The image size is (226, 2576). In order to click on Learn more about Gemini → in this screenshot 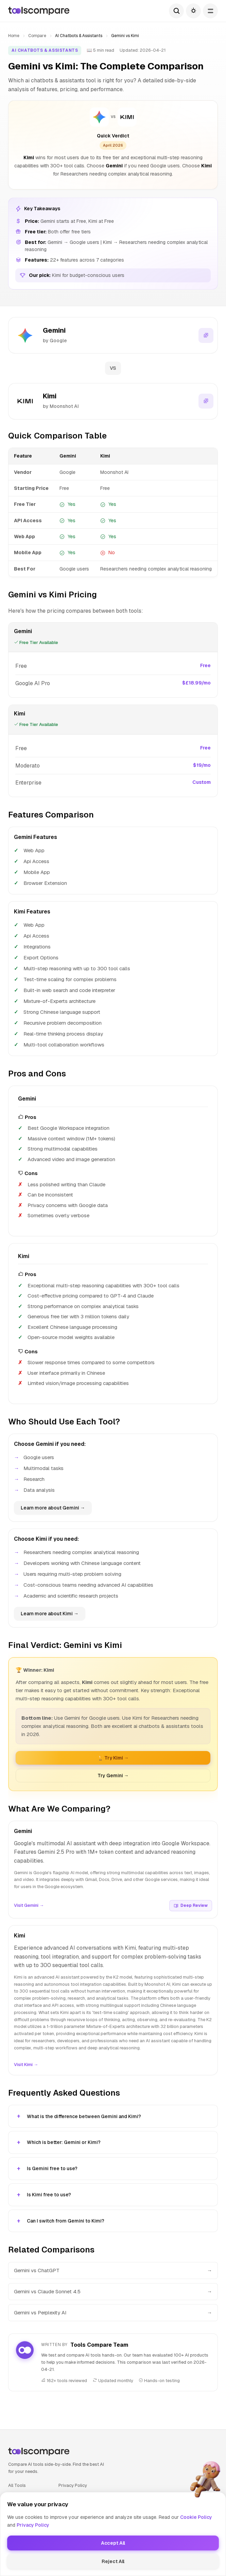, I will do `click(53, 1507)`.